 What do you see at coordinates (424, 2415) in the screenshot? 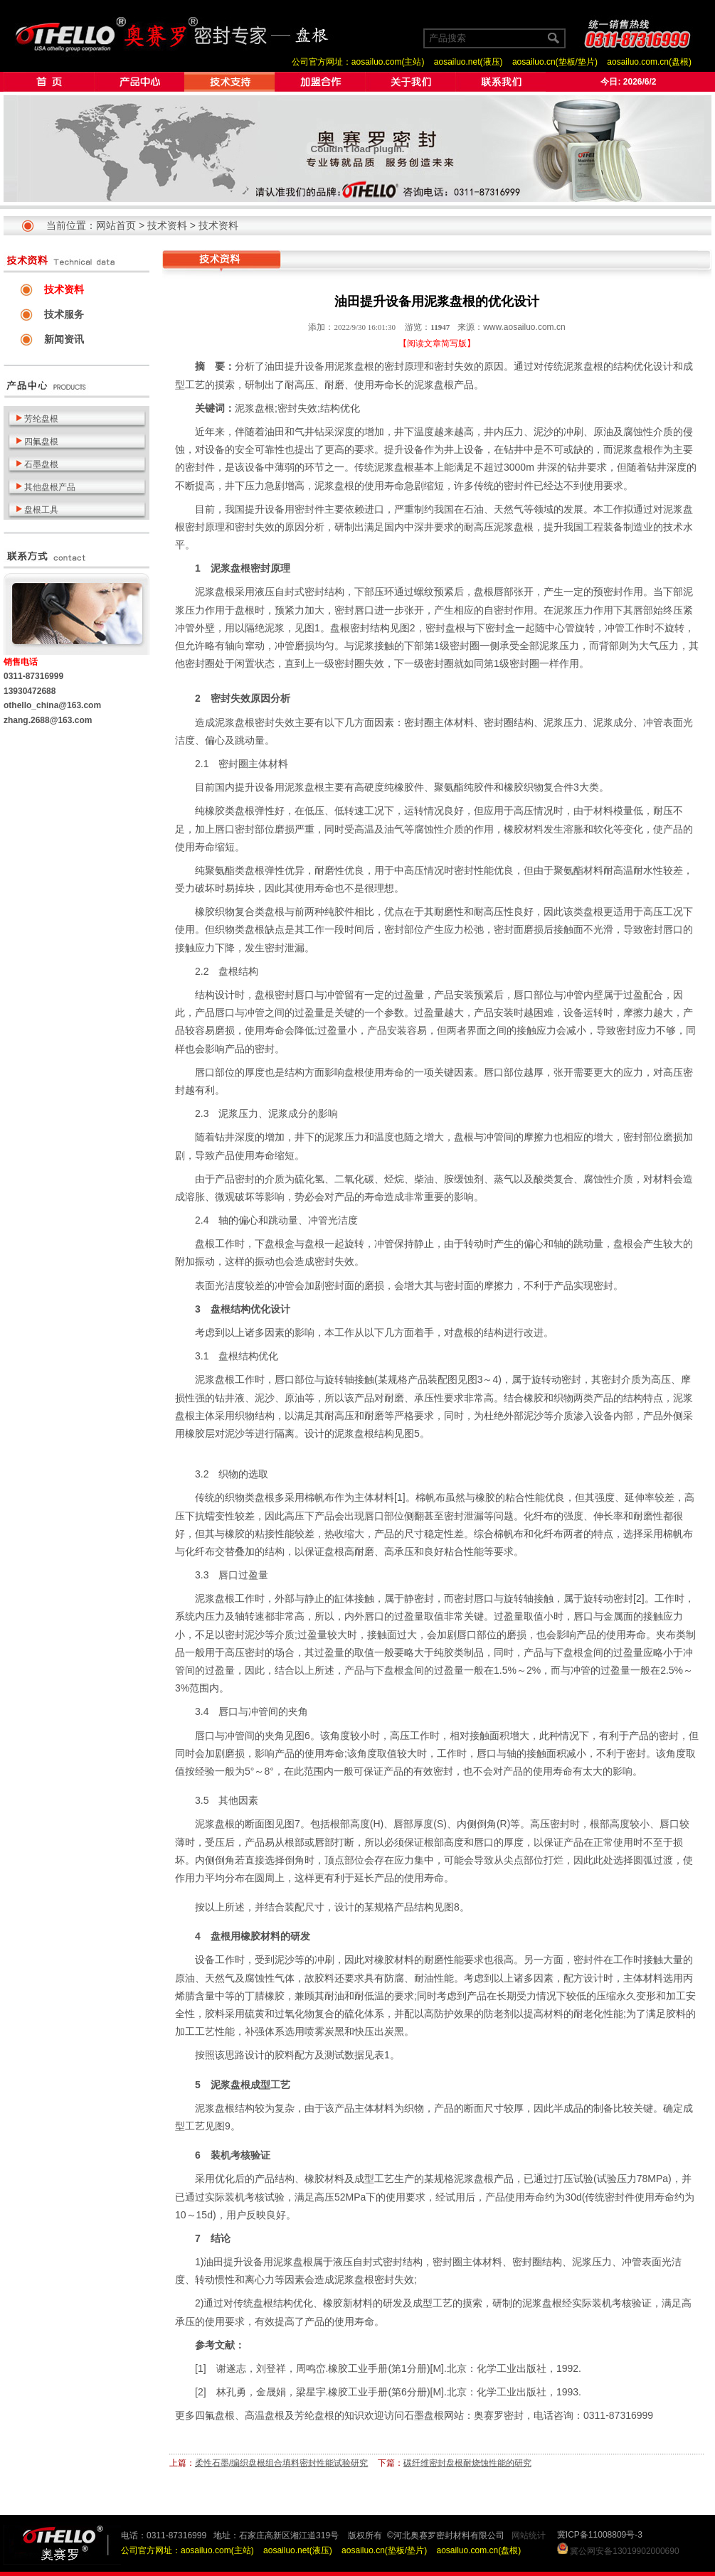
I see `石墨盘根` at bounding box center [424, 2415].